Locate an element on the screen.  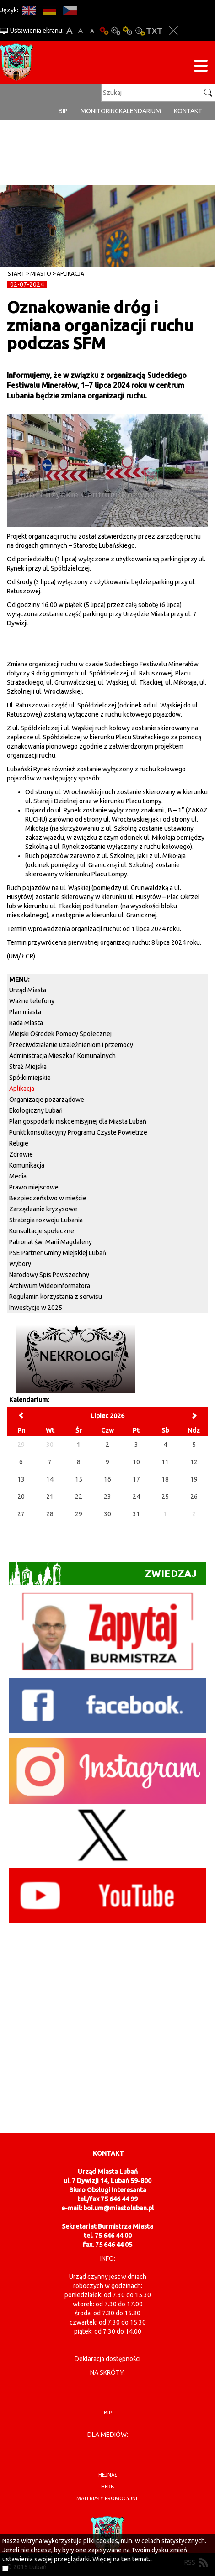
10 is located at coordinates (136, 1462).